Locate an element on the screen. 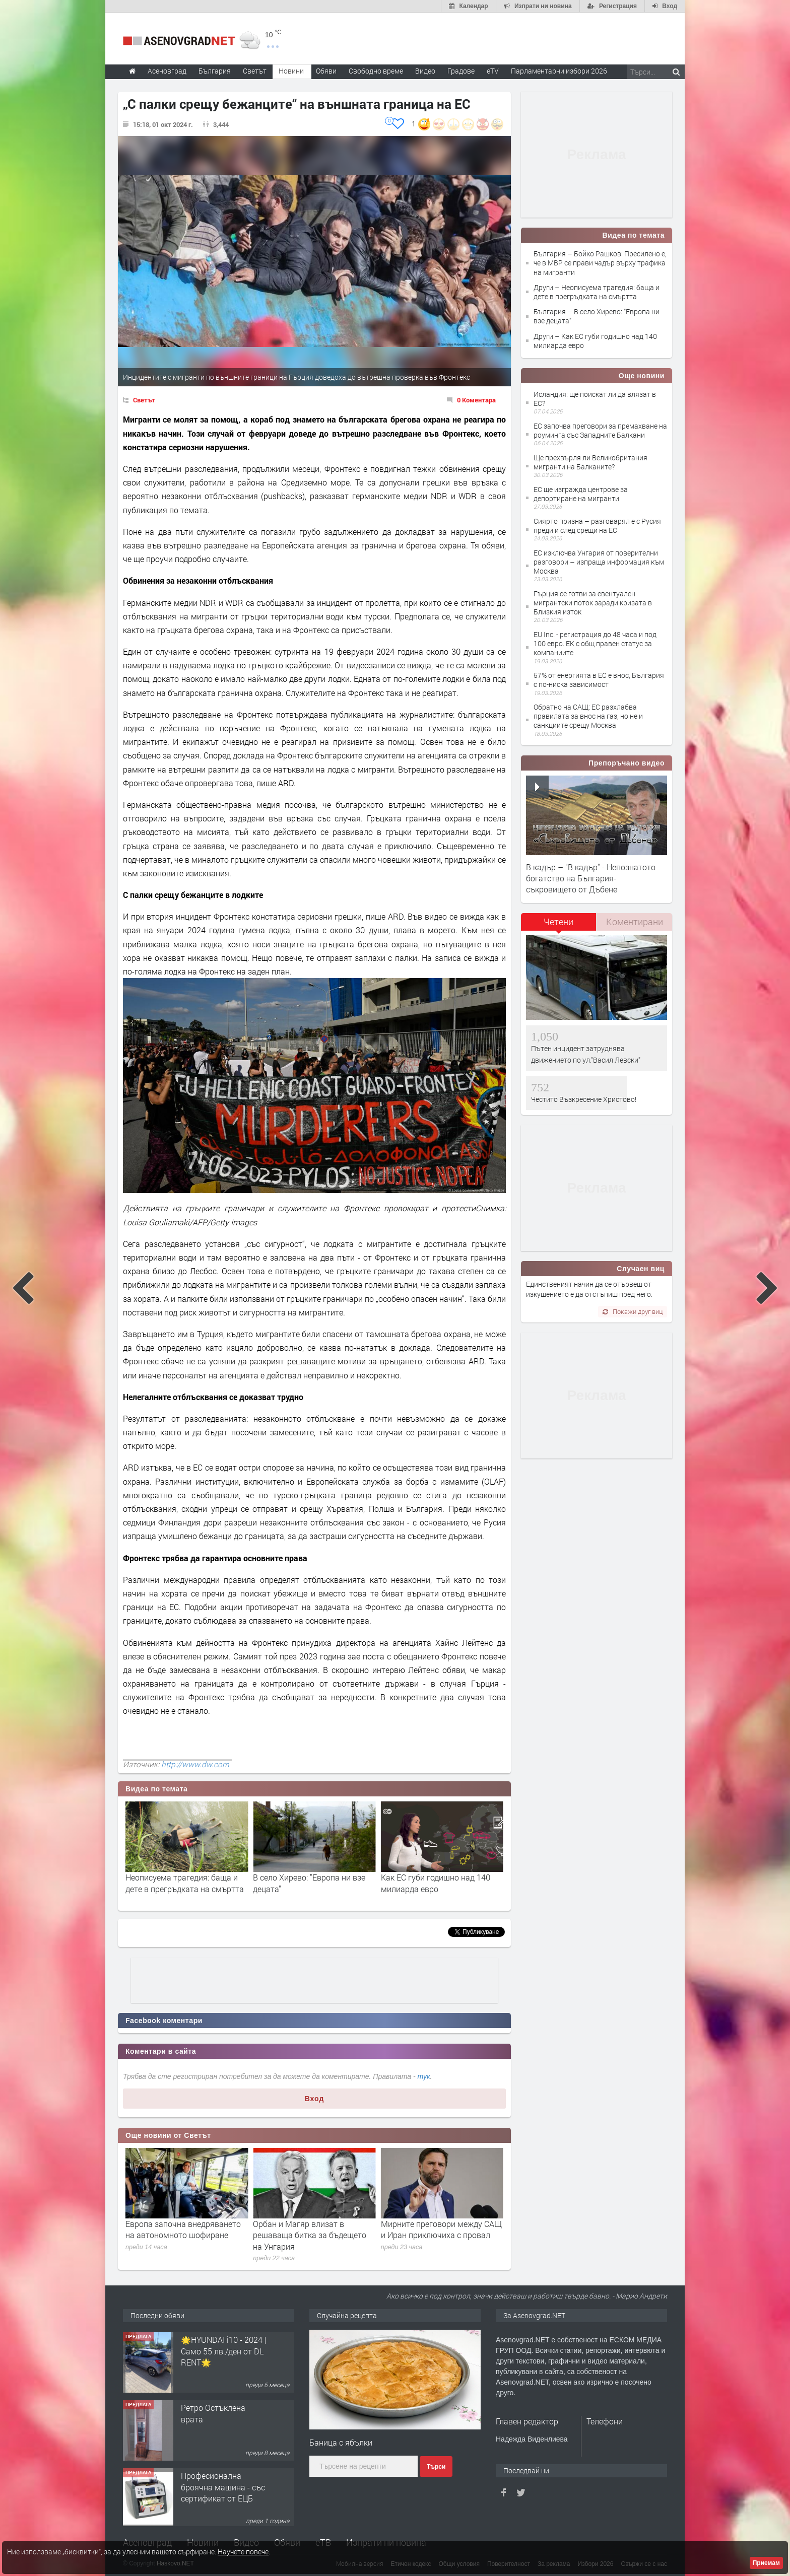  Други – Как ЕС губи годишно над 140 милиарда евро is located at coordinates (595, 340).